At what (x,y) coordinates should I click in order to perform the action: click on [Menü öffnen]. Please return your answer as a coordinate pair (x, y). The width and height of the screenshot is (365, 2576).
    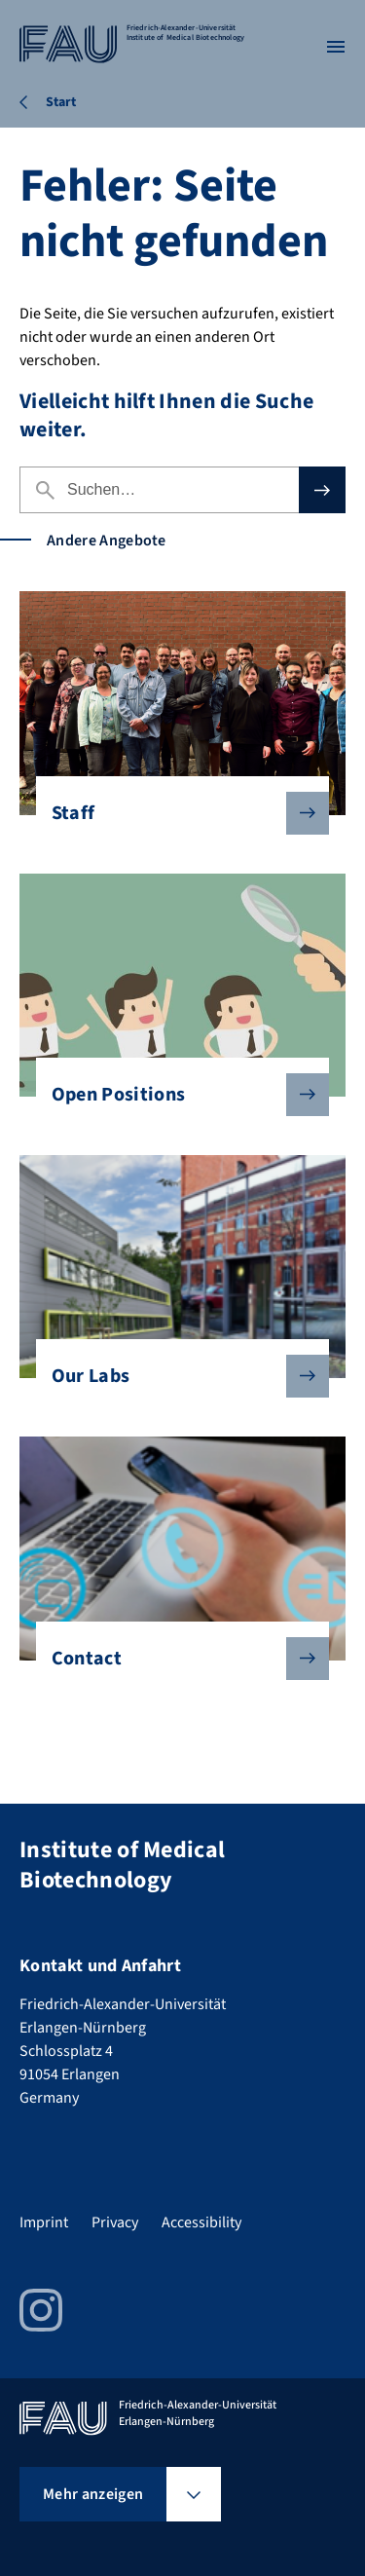
    Looking at the image, I should click on (335, 46).